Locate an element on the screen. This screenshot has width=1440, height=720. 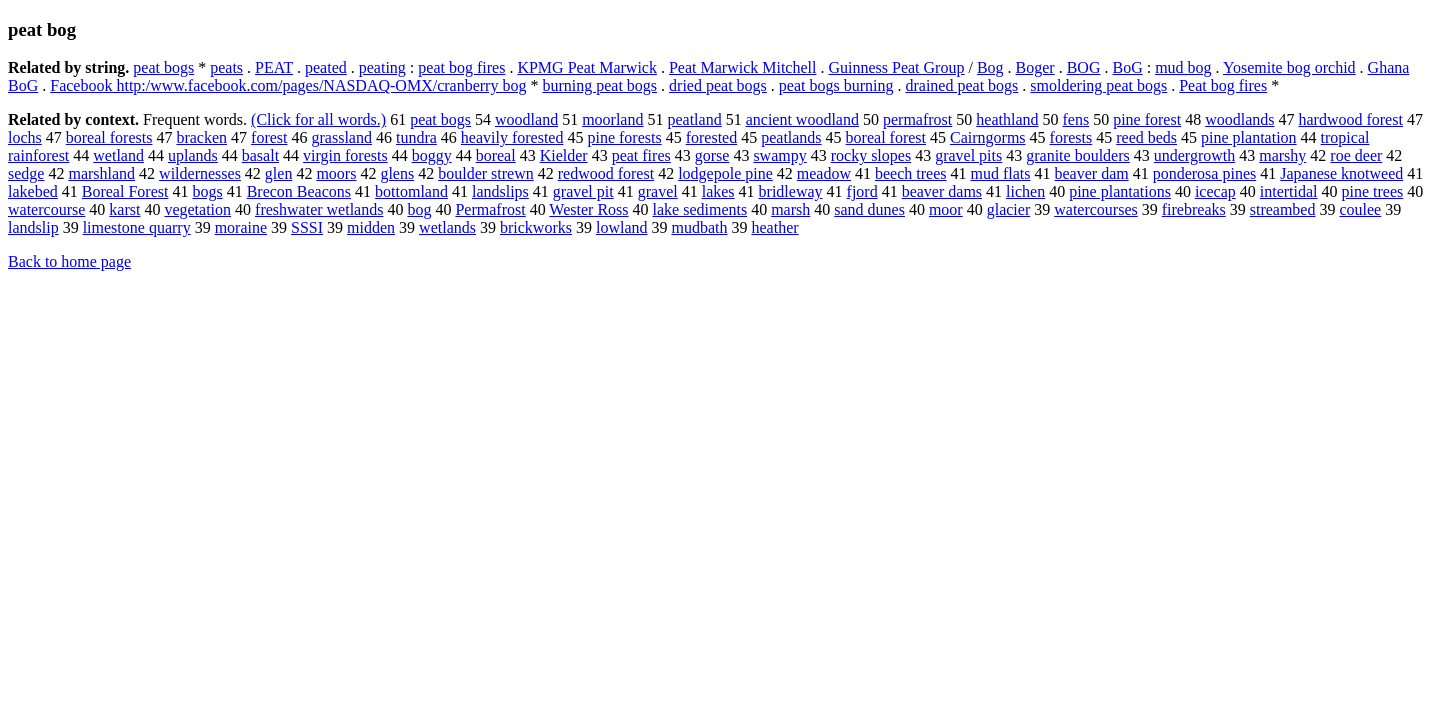
beech trees is located at coordinates (911, 173).